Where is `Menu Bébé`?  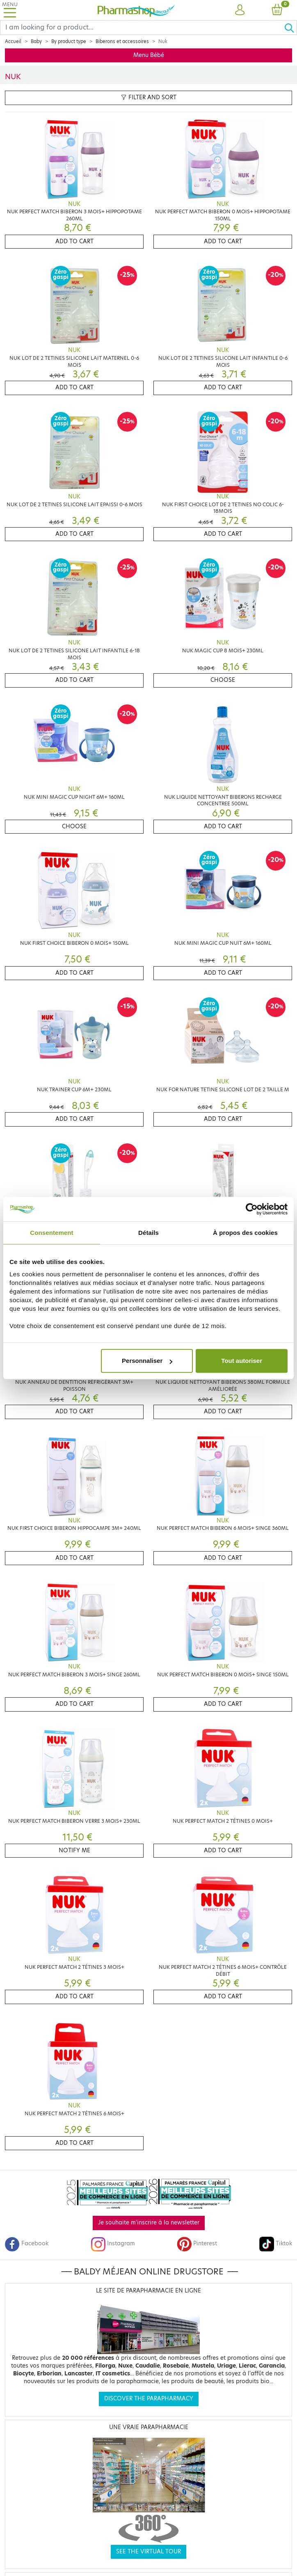
Menu Bébé is located at coordinates (148, 55).